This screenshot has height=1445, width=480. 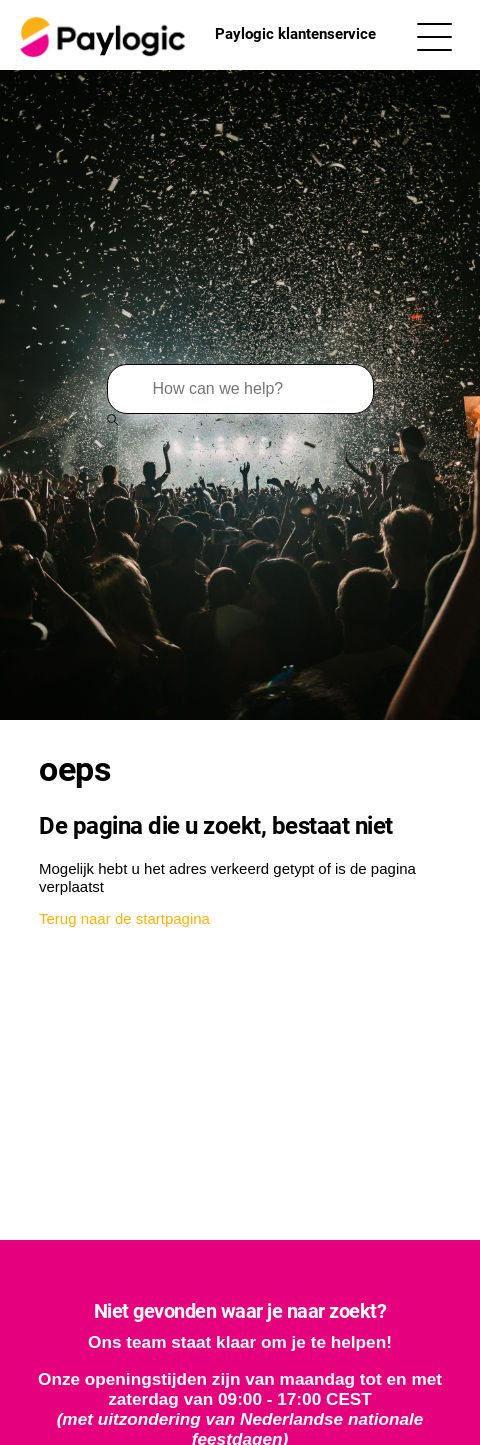 I want to click on Paylogic klantenservice, so click(x=195, y=35).